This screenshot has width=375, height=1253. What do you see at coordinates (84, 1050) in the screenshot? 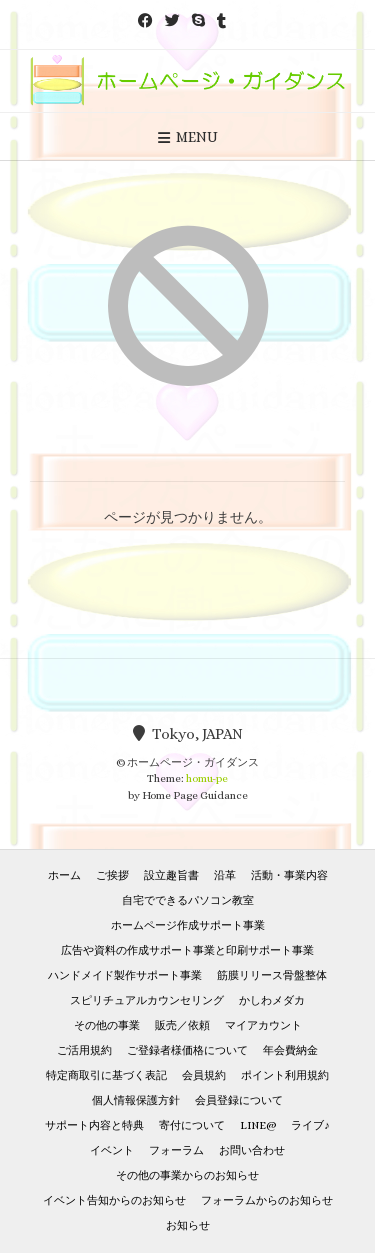
I see `ご活用規約` at bounding box center [84, 1050].